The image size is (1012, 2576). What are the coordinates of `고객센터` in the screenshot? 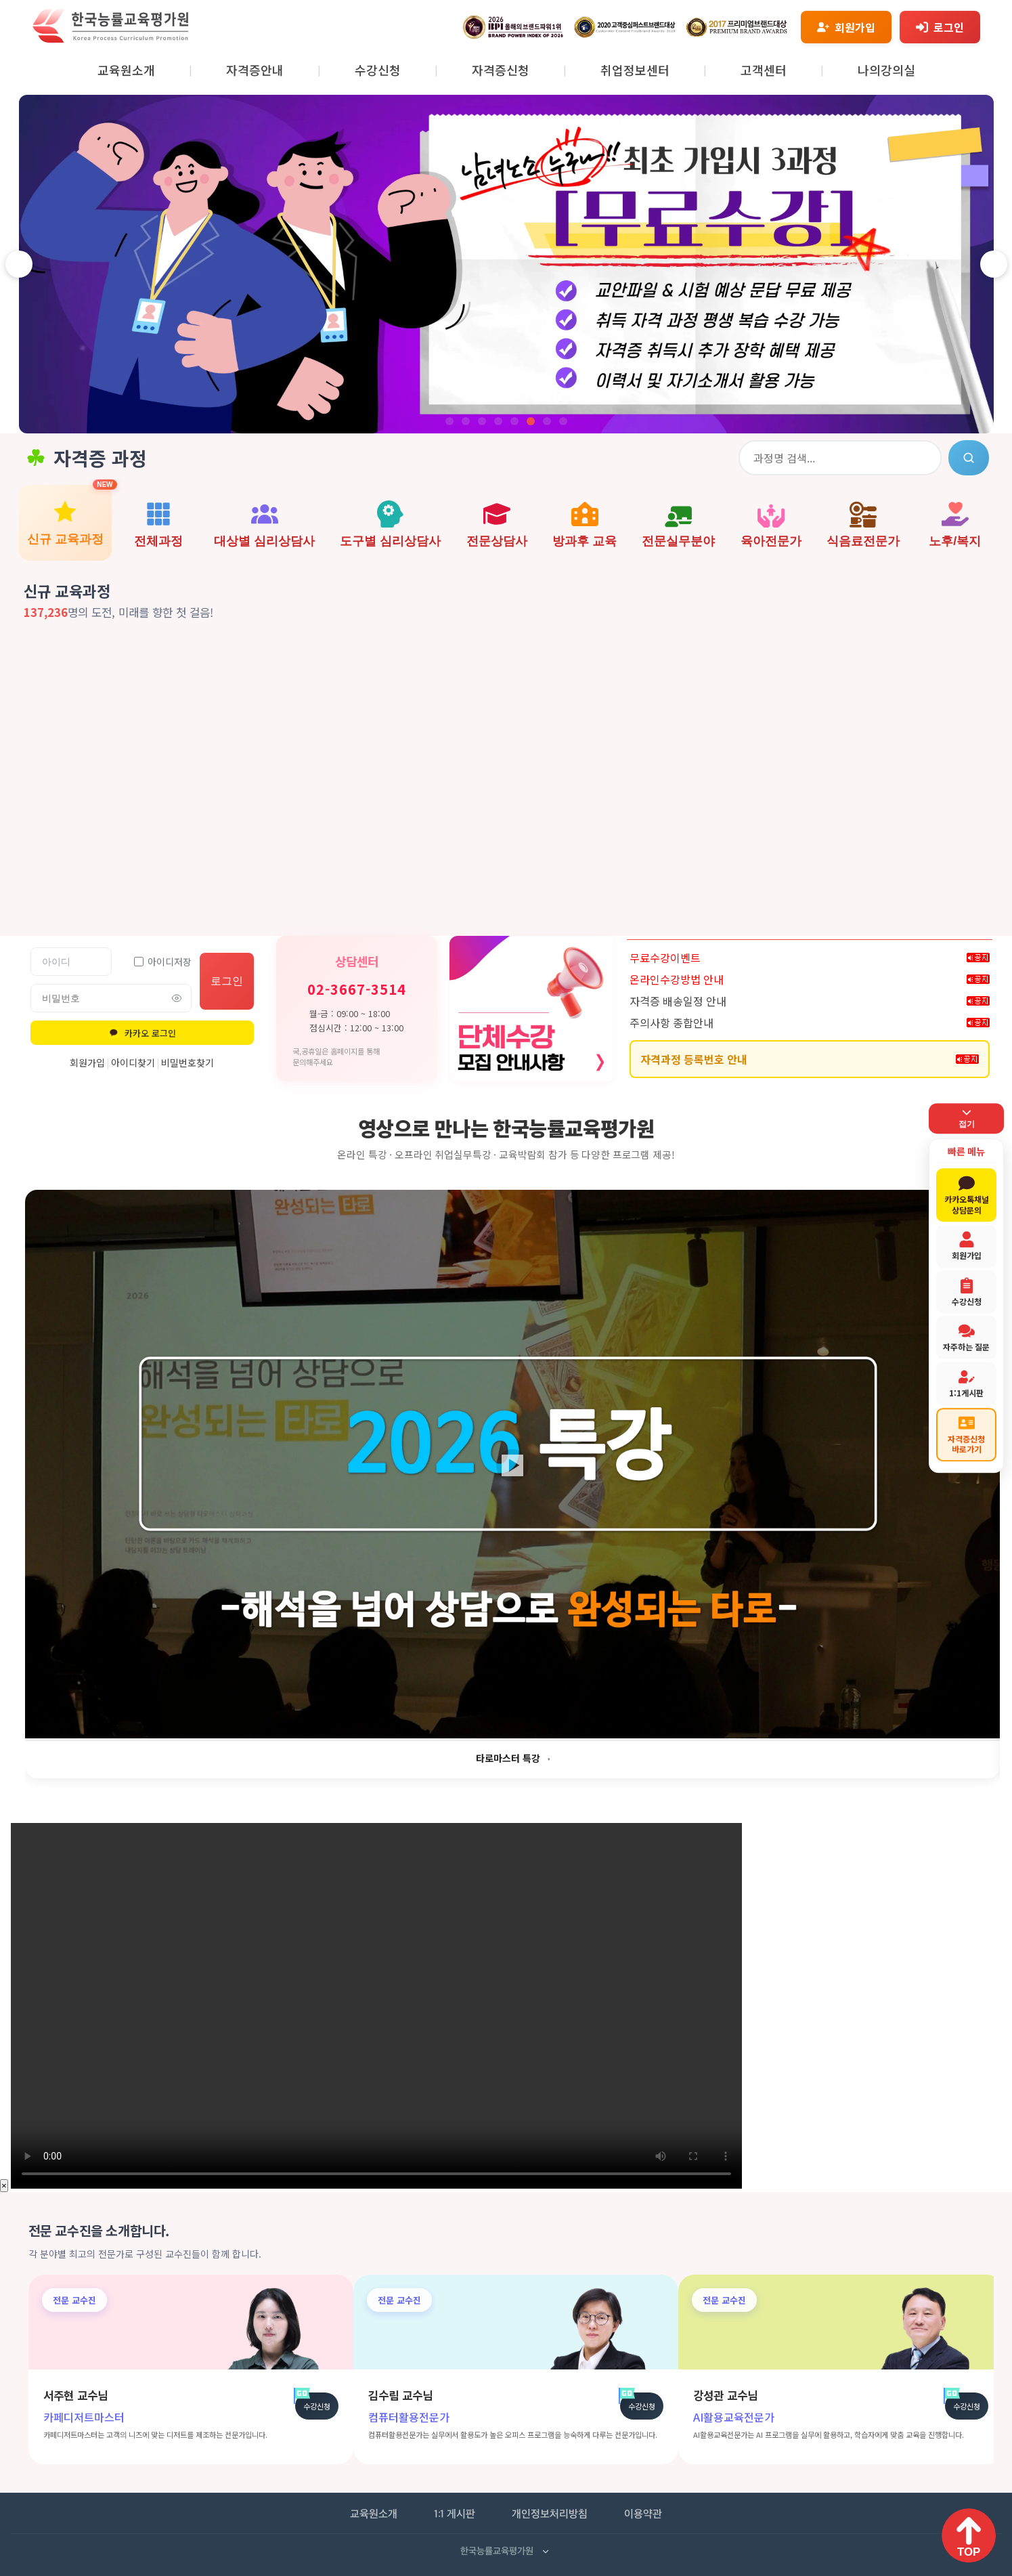 It's located at (764, 70).